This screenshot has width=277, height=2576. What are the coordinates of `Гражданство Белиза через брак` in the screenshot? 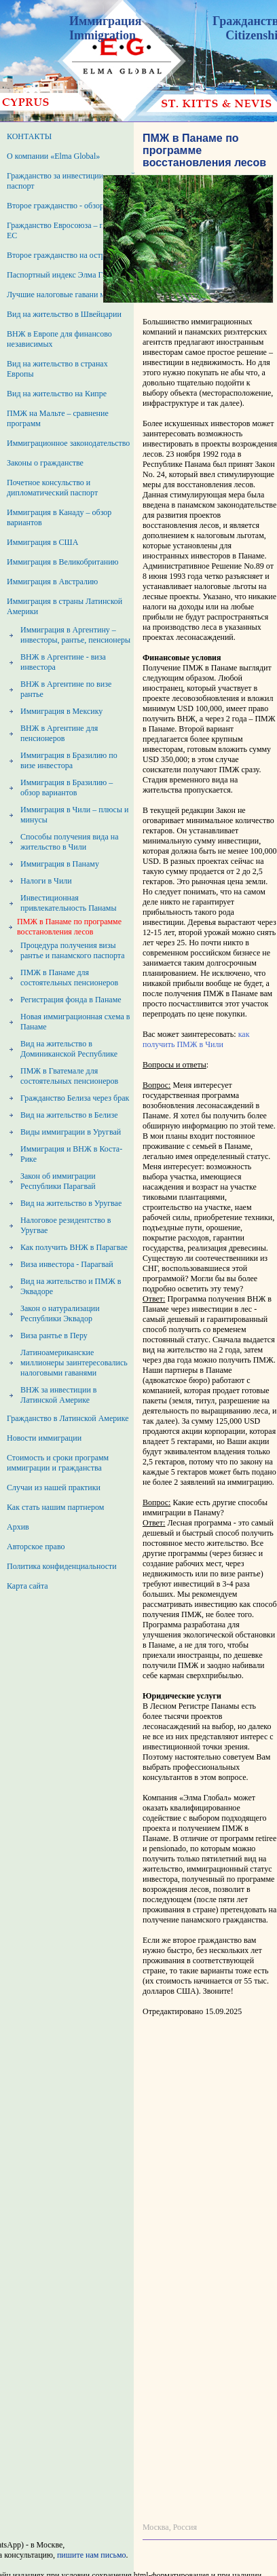 It's located at (74, 1098).